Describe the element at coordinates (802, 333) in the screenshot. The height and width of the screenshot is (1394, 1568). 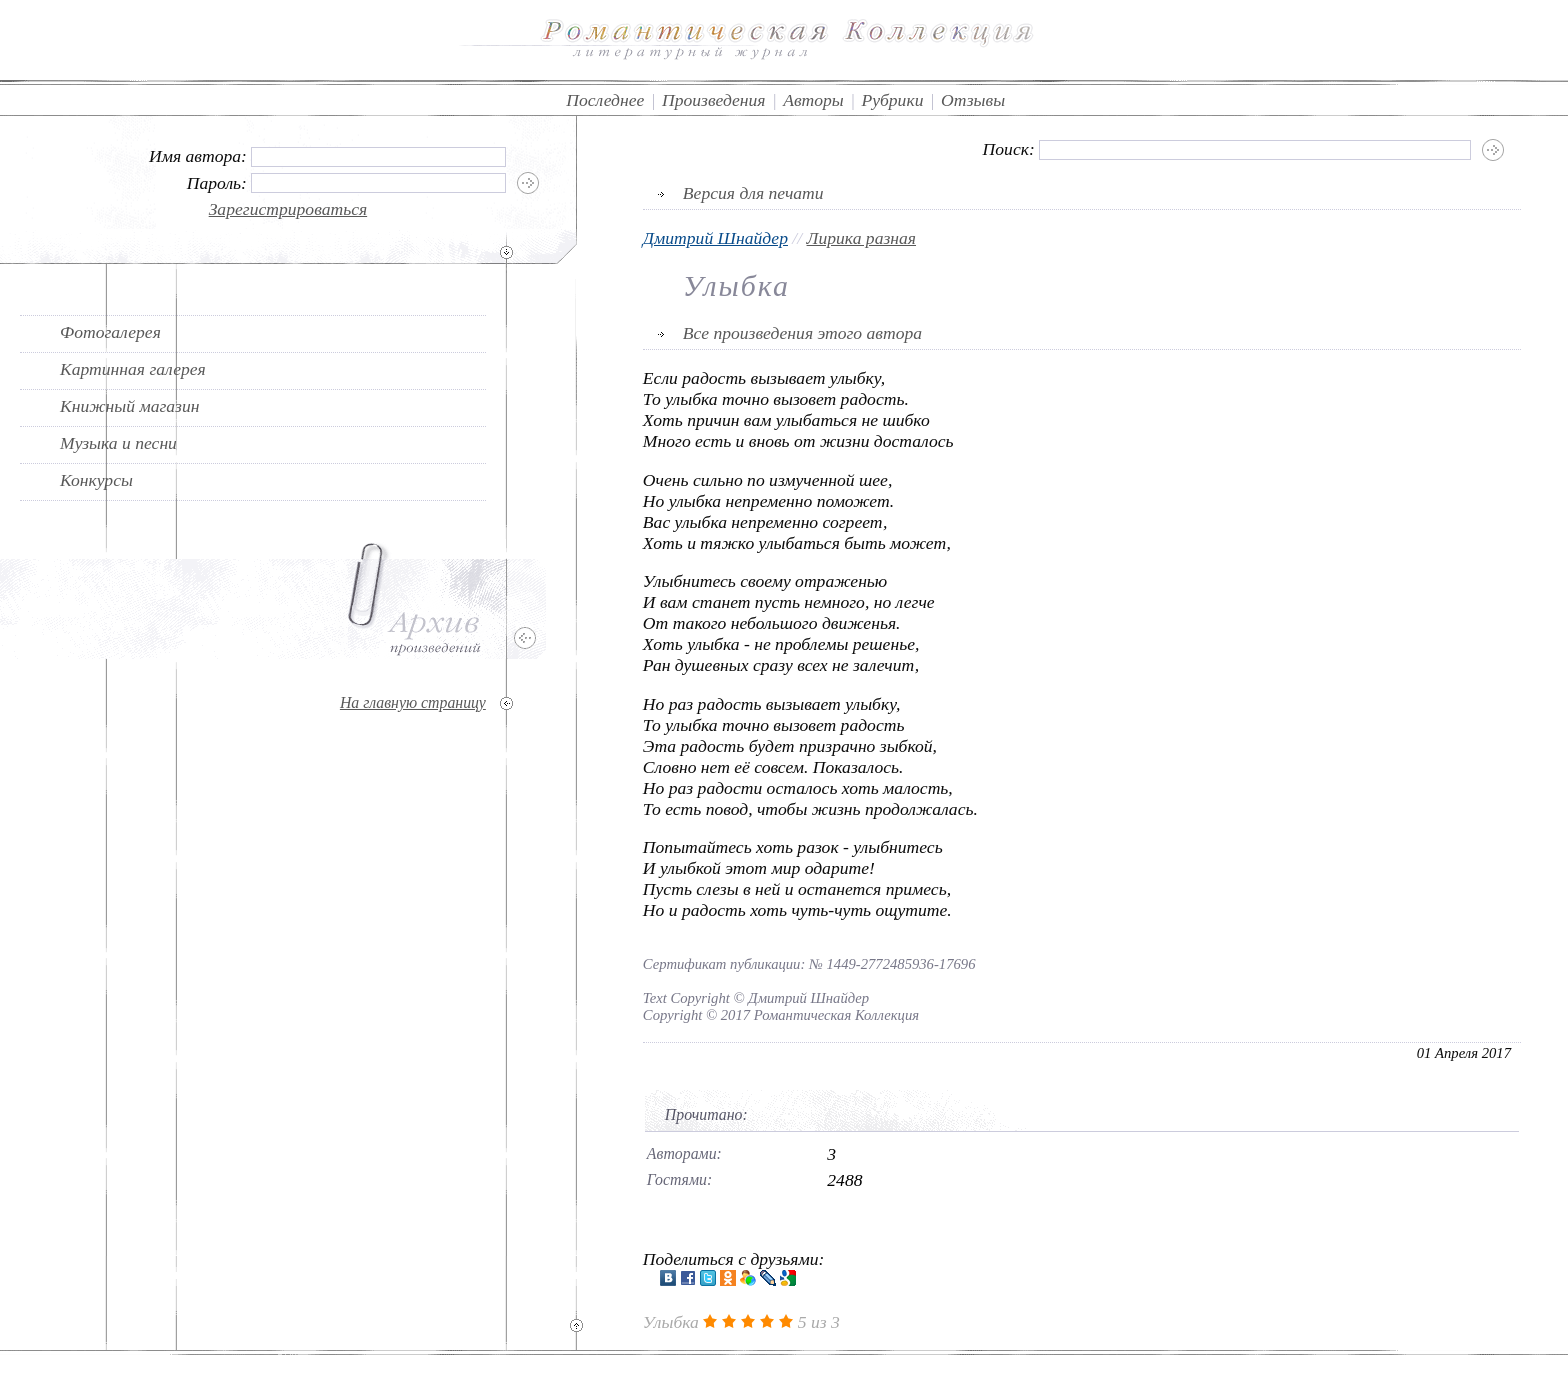
I see `Все произведения этого автора` at that location.